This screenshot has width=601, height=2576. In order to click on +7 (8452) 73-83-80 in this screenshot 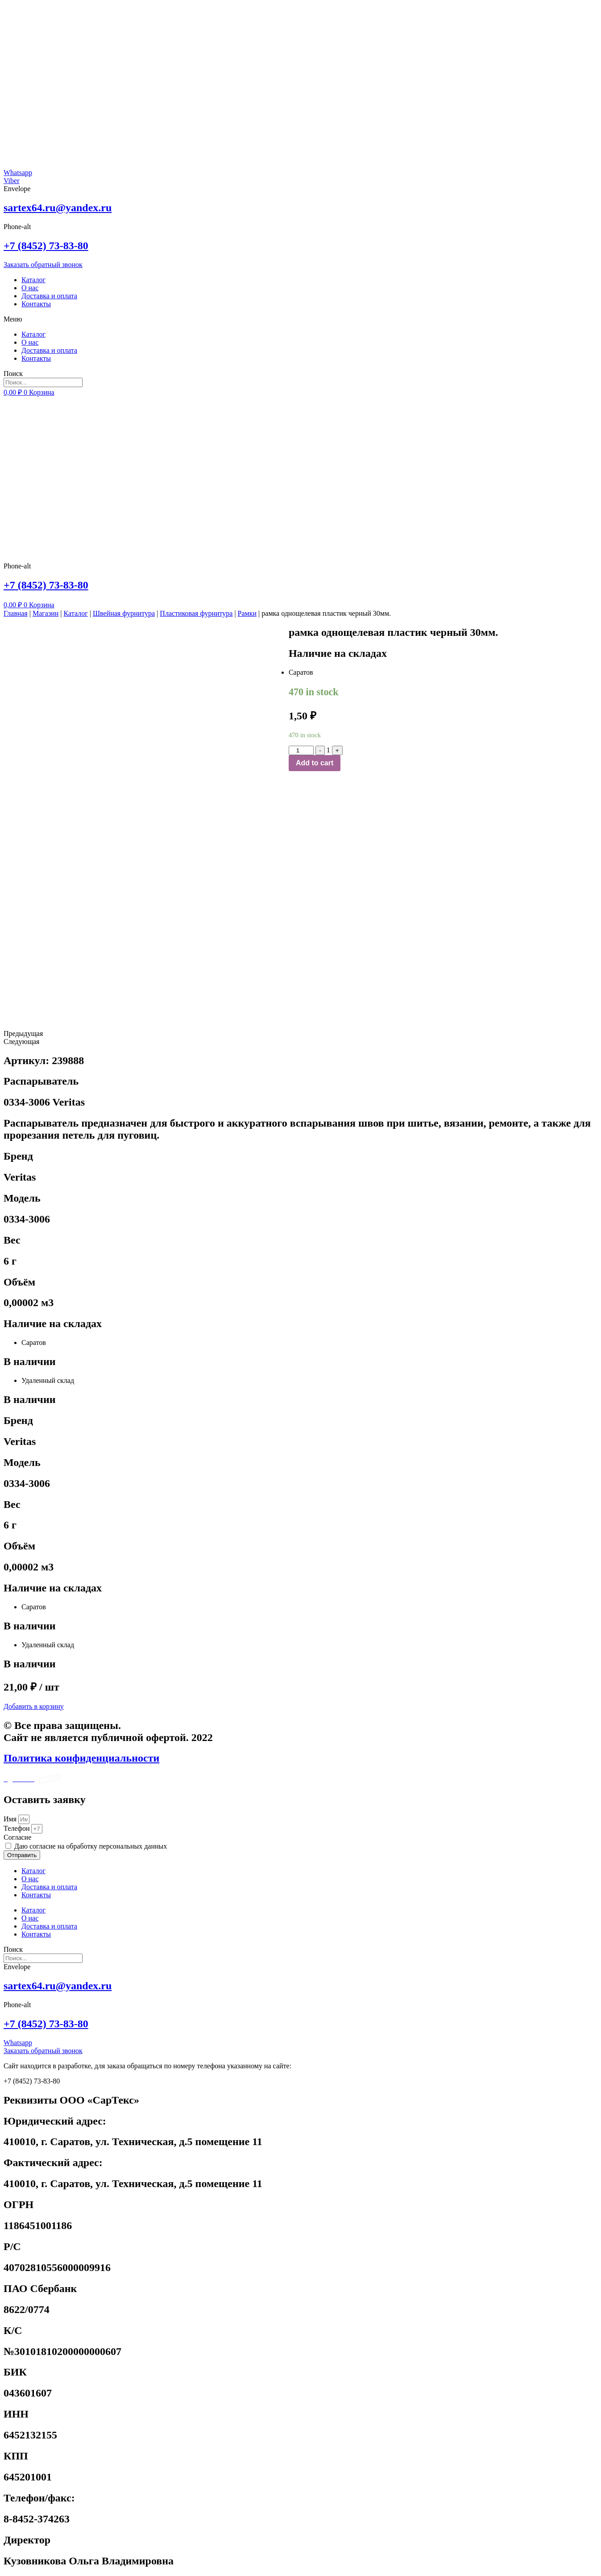, I will do `click(46, 245)`.